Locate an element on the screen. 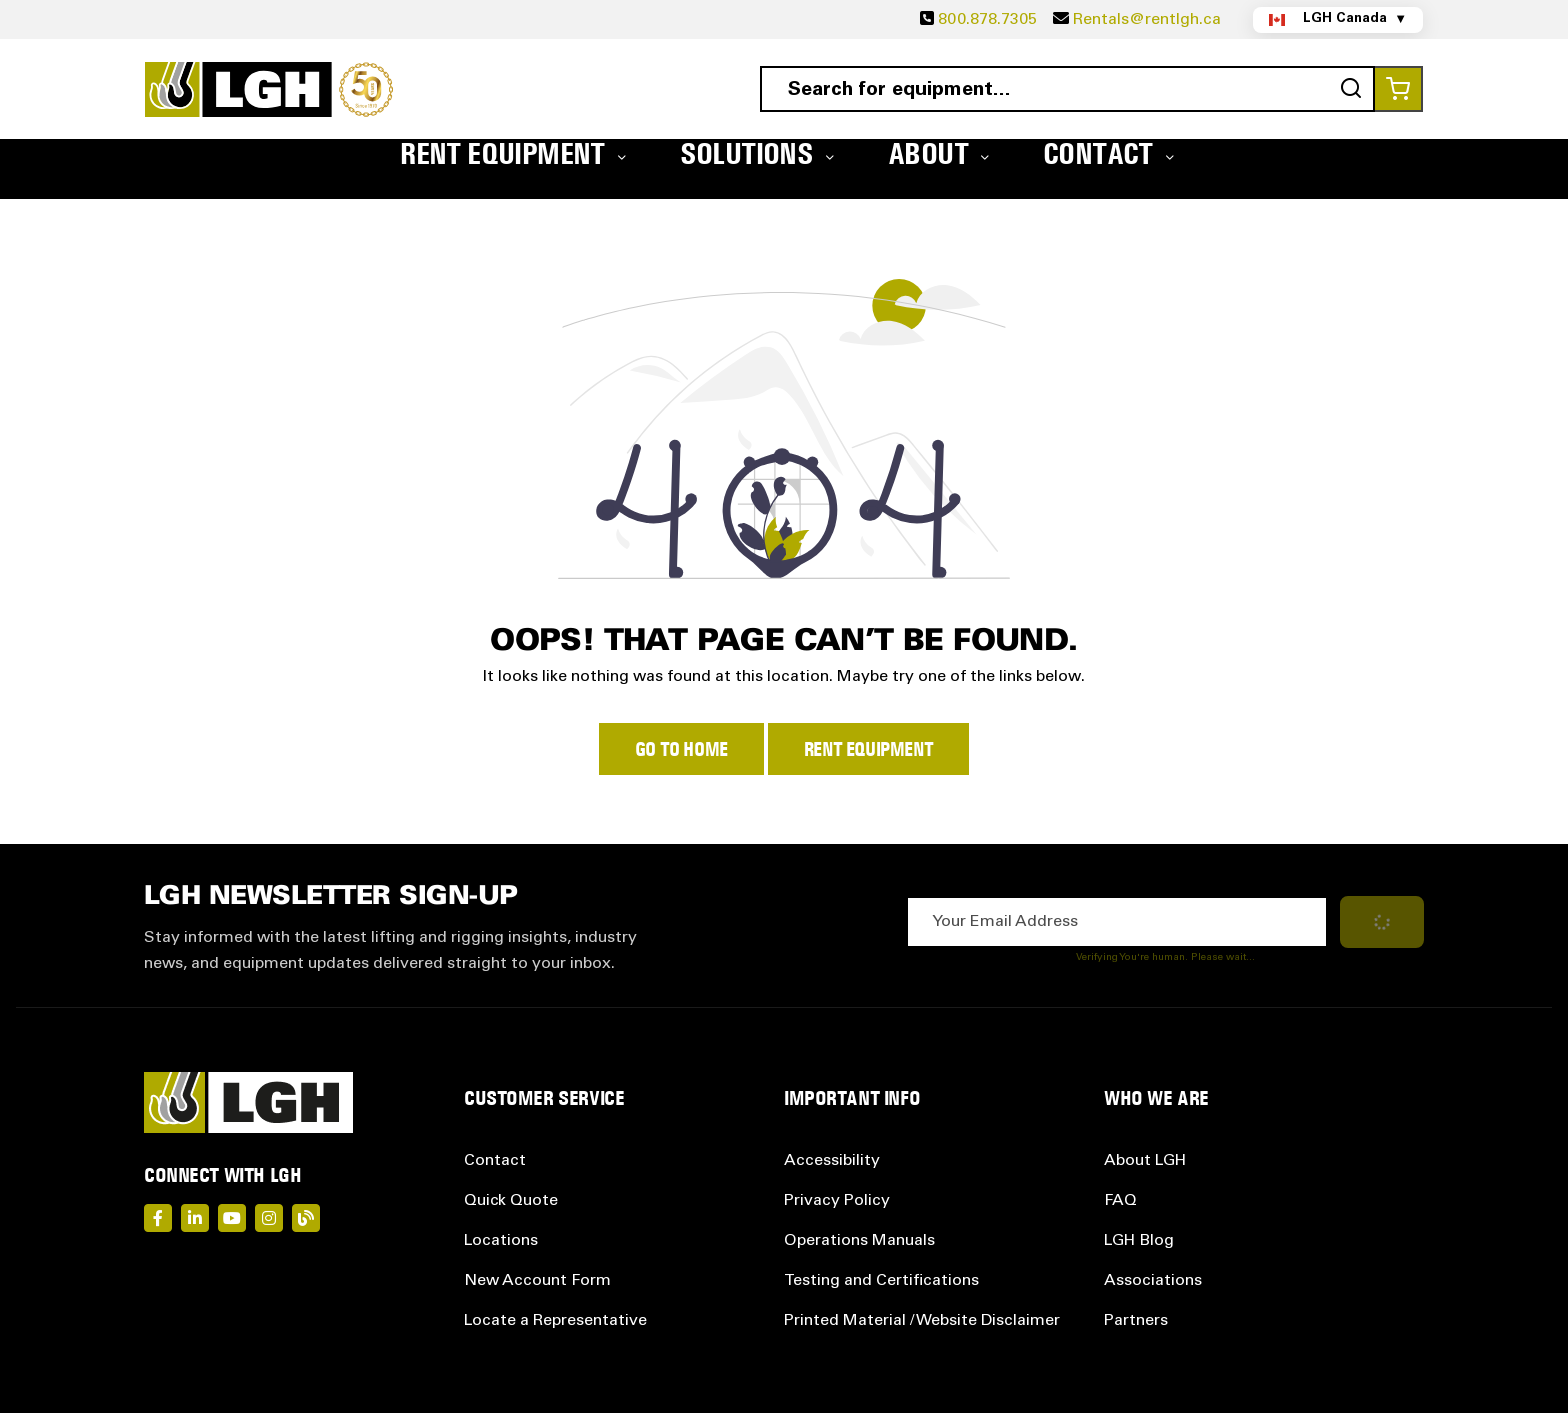 The height and width of the screenshot is (1413, 1568). FAQ is located at coordinates (1120, 1201).